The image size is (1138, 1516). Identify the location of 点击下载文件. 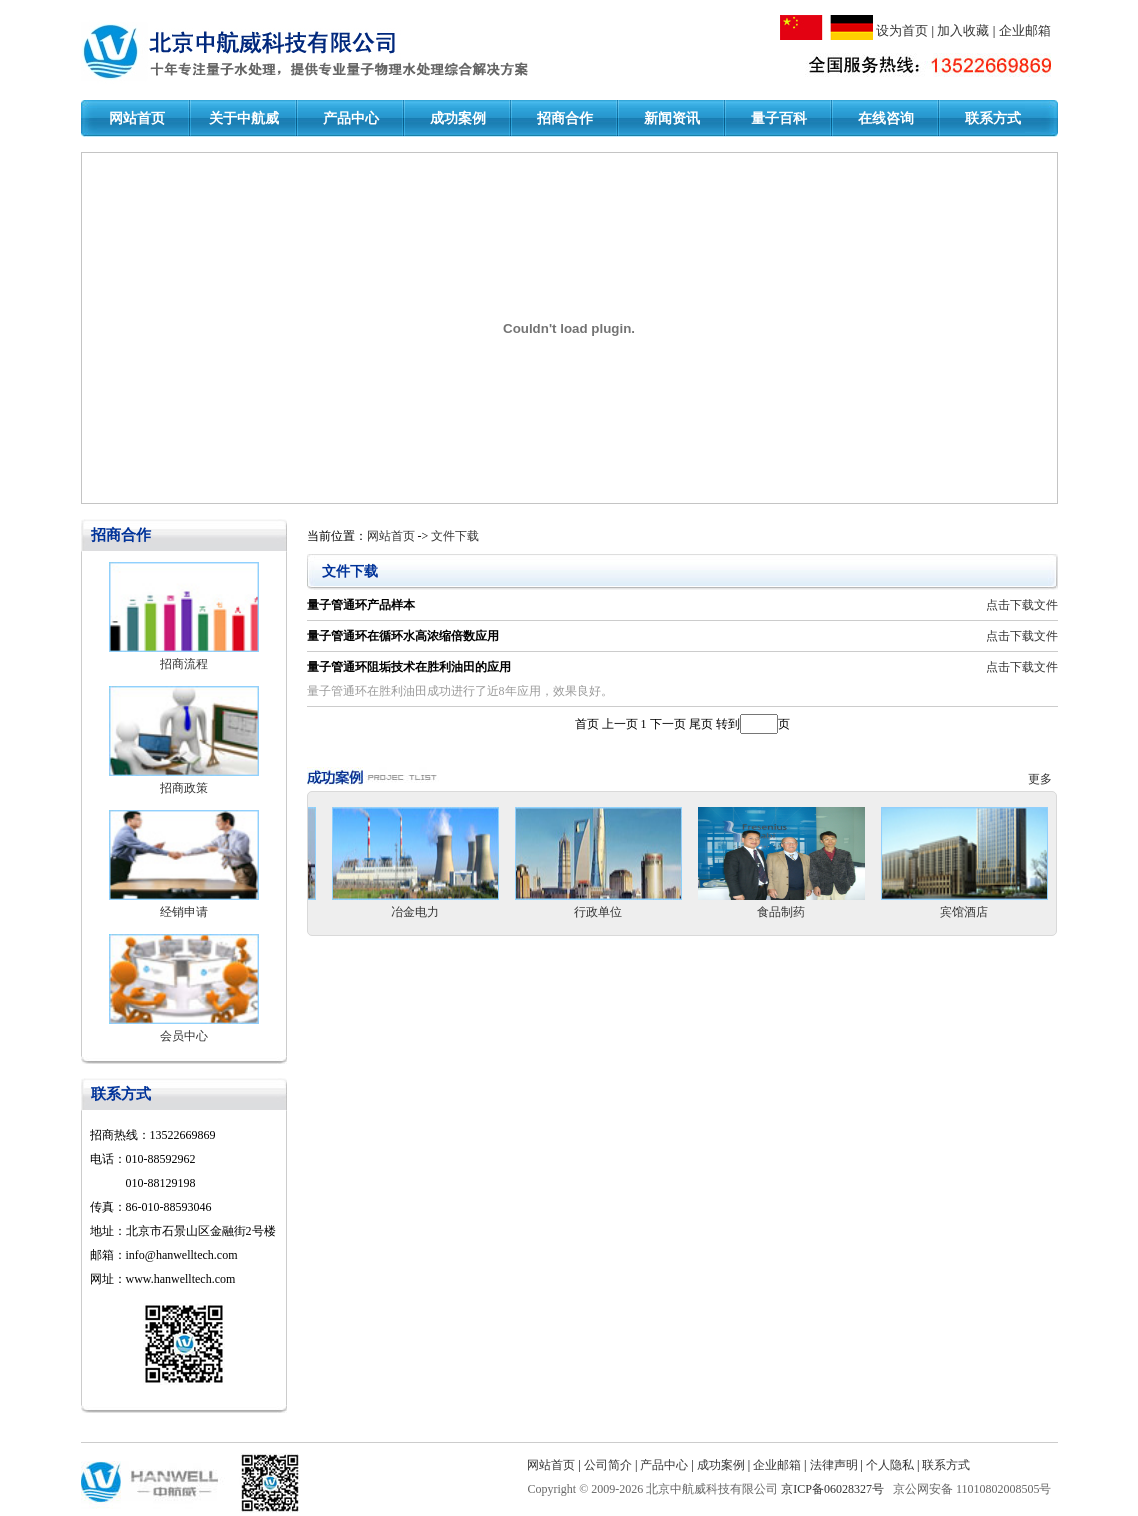
(1022, 605).